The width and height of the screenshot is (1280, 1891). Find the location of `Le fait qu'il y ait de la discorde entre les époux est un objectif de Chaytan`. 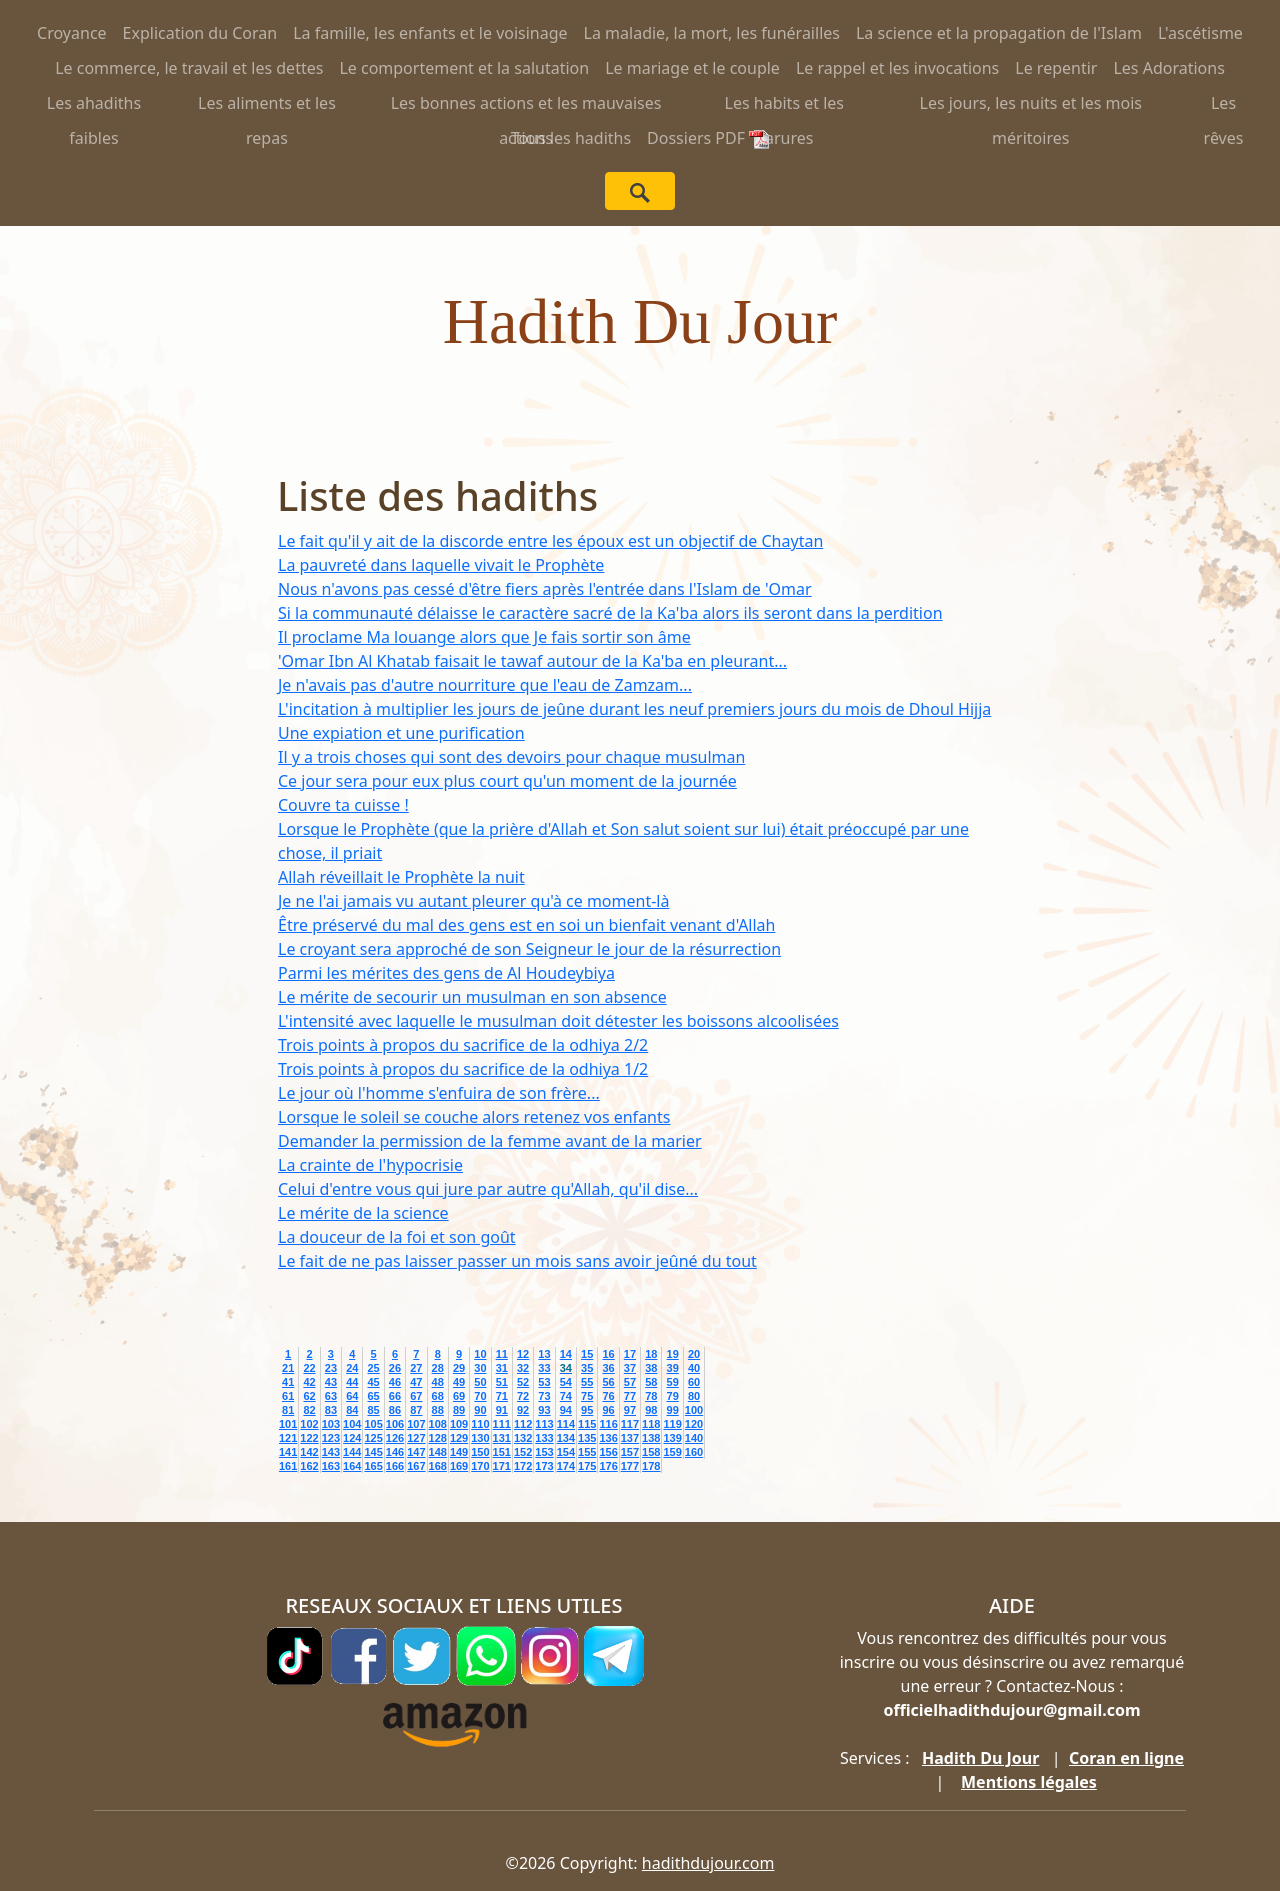

Le fait qu'il y ait de la discorde entre les époux est un objectif de Chaytan is located at coordinates (550, 541).